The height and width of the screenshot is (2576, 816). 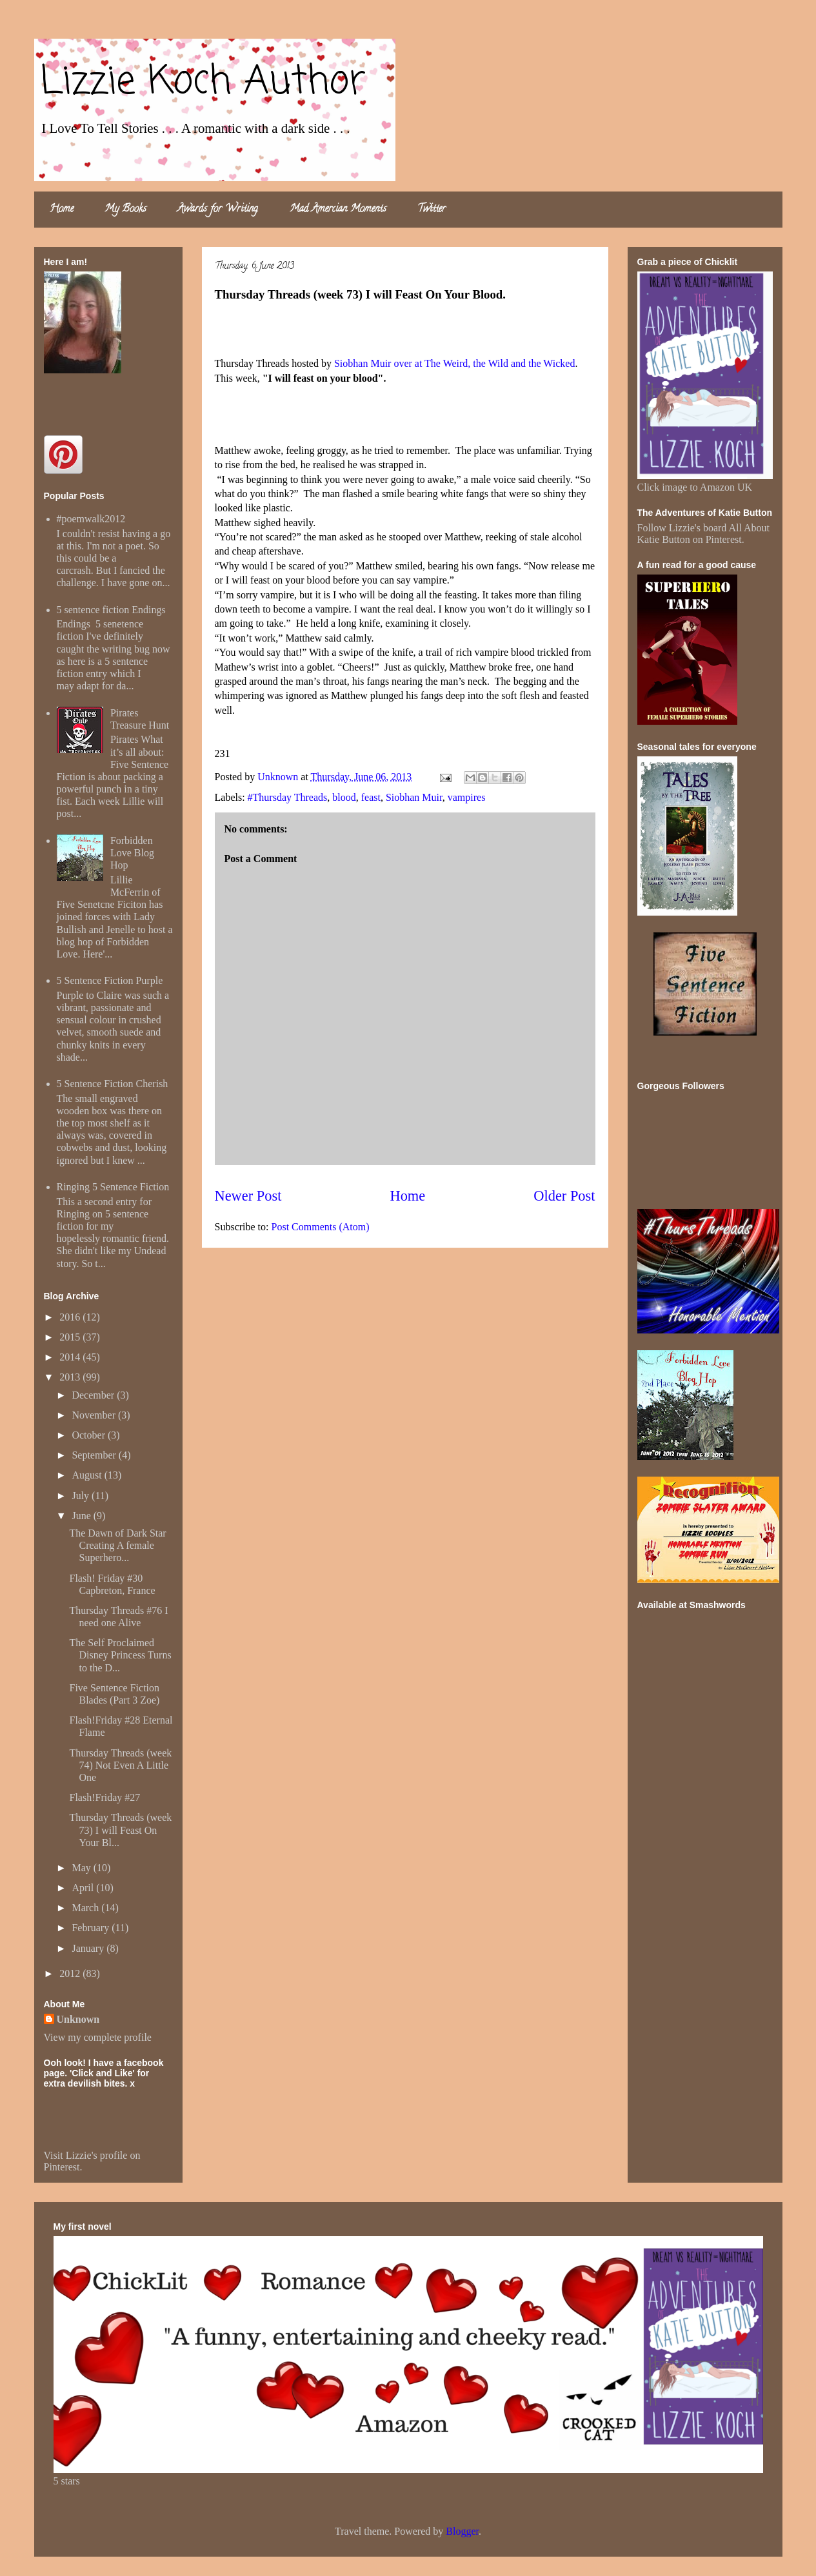 I want to click on My Books, so click(x=125, y=209).